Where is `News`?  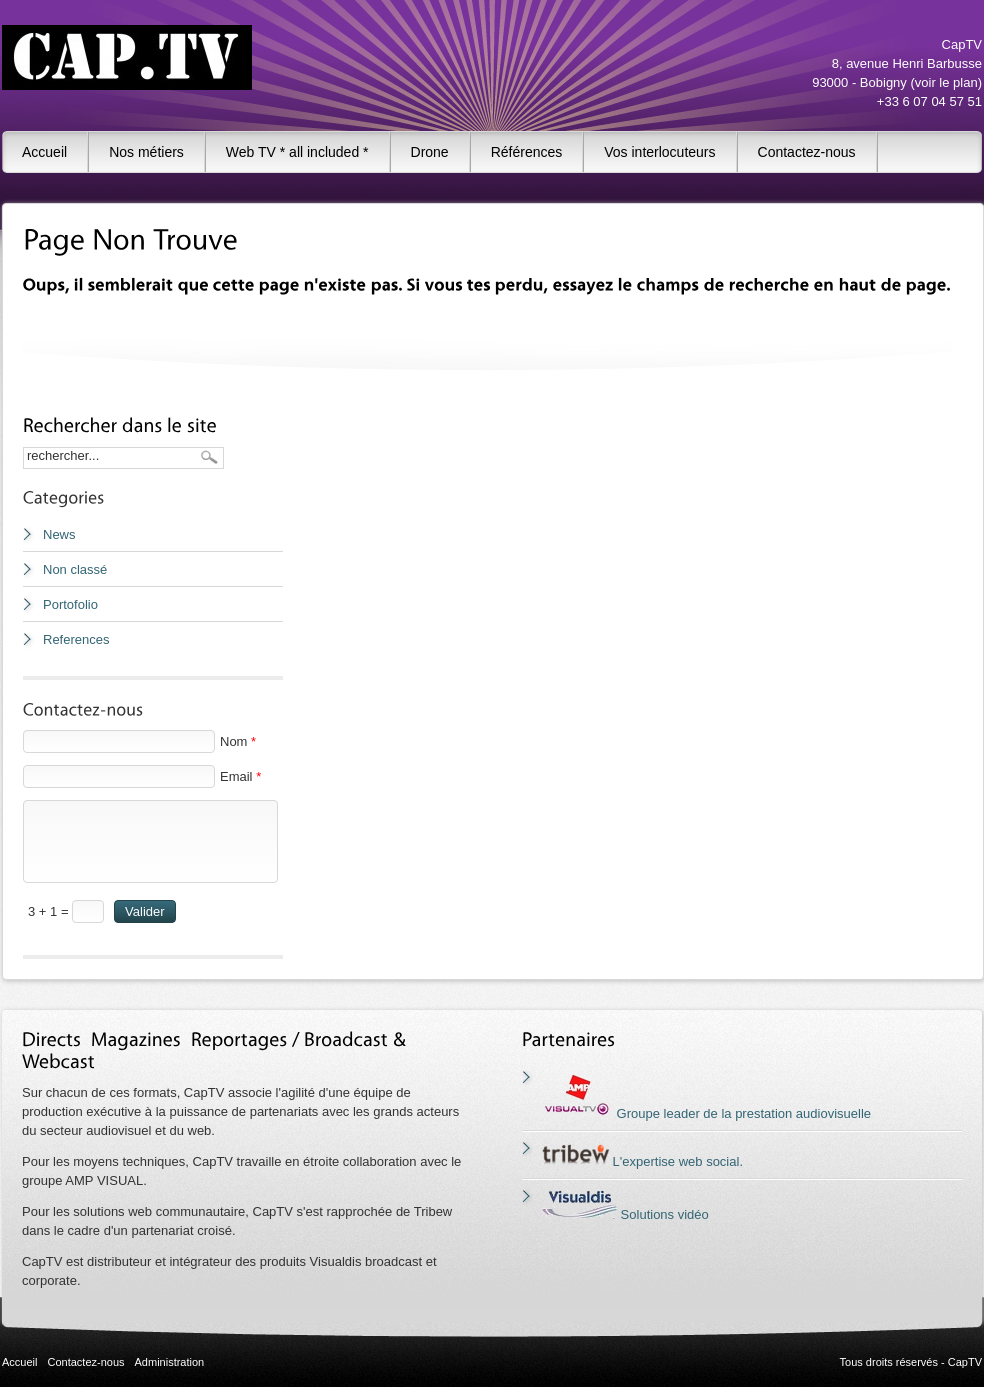
News is located at coordinates (59, 534).